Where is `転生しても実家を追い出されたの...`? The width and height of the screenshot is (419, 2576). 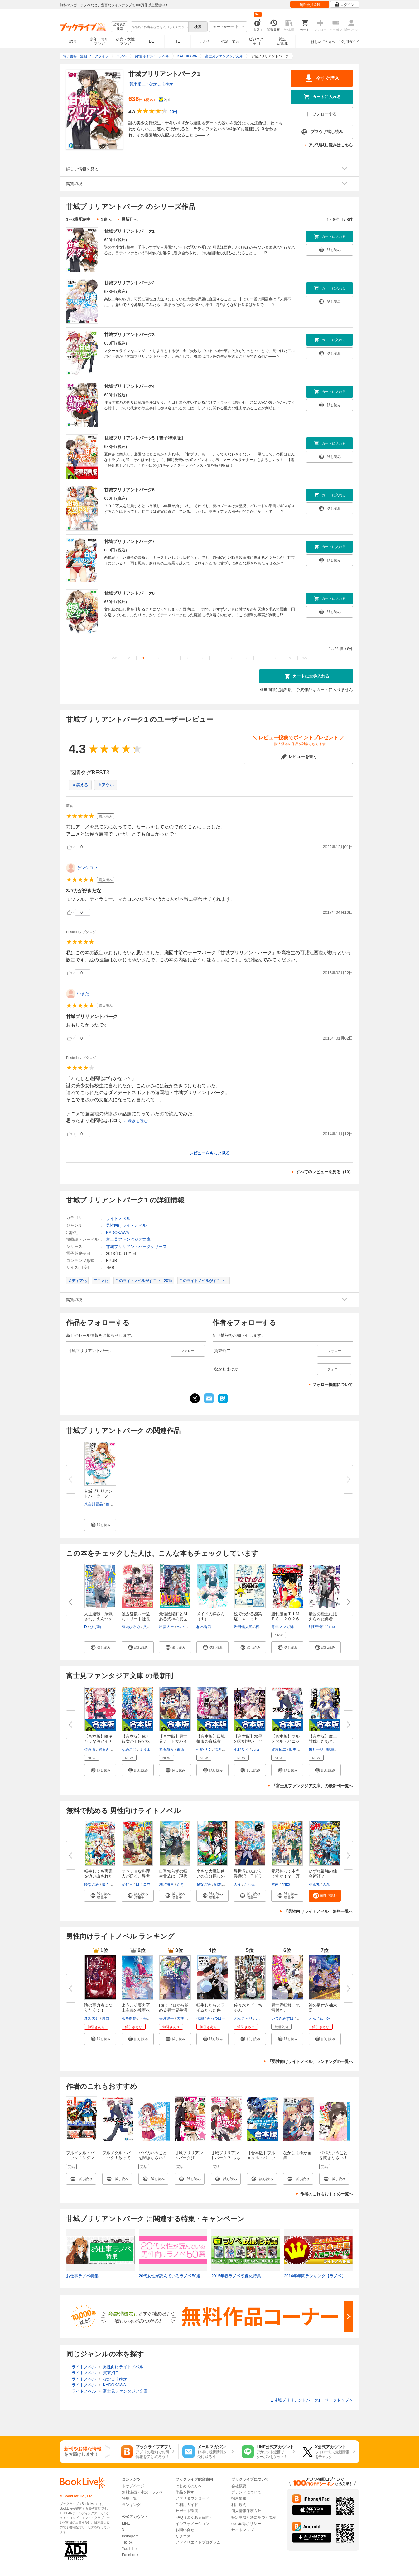 転生しても実家を追い出されたの... is located at coordinates (98, 1876).